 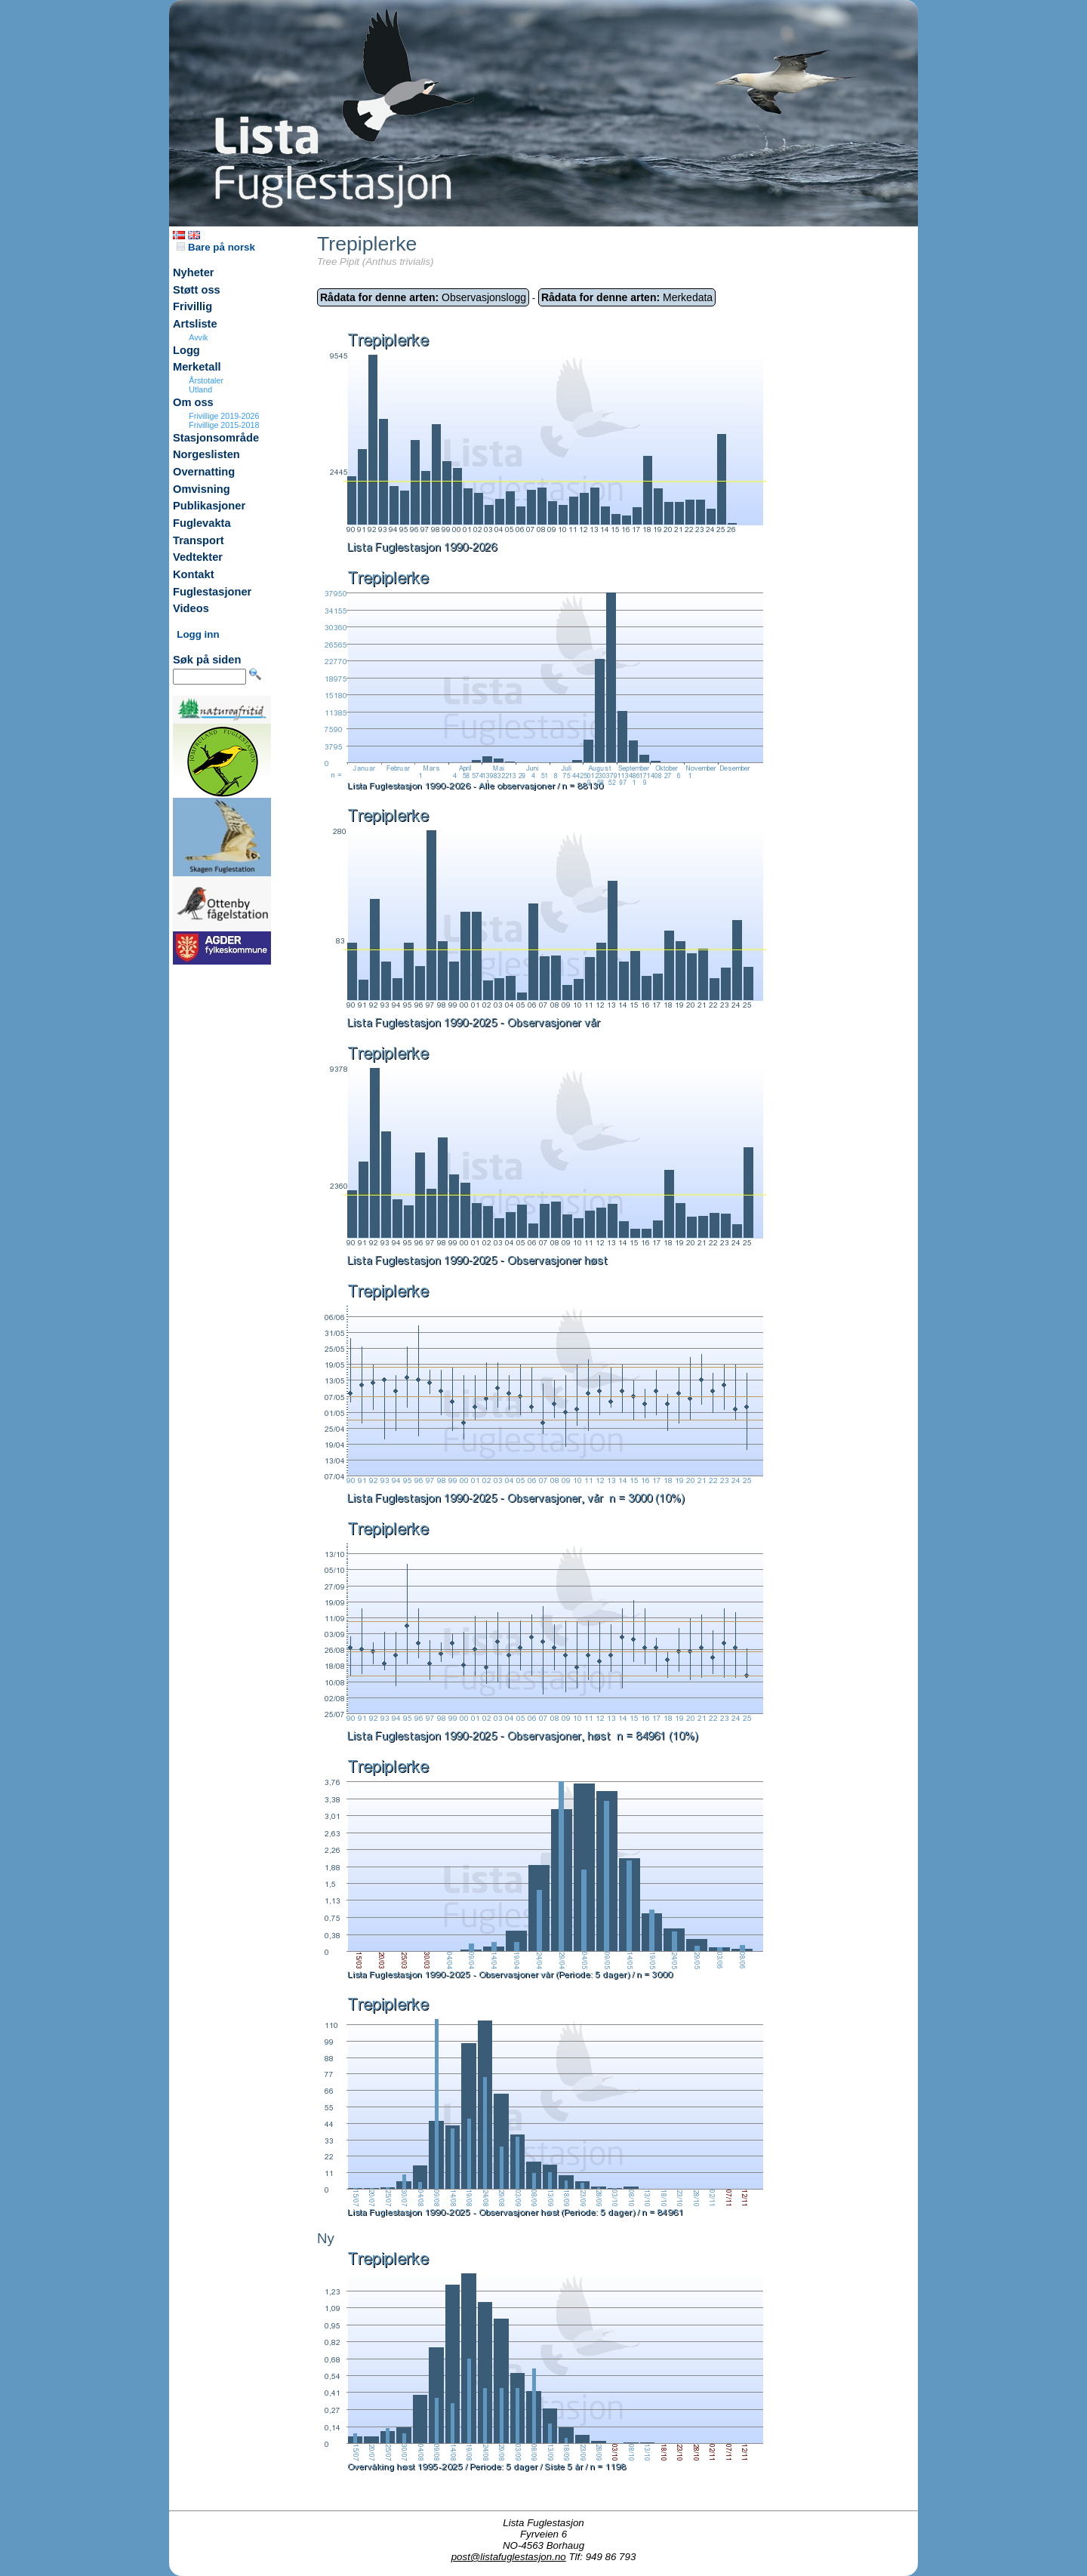 What do you see at coordinates (198, 540) in the screenshot?
I see `Transport` at bounding box center [198, 540].